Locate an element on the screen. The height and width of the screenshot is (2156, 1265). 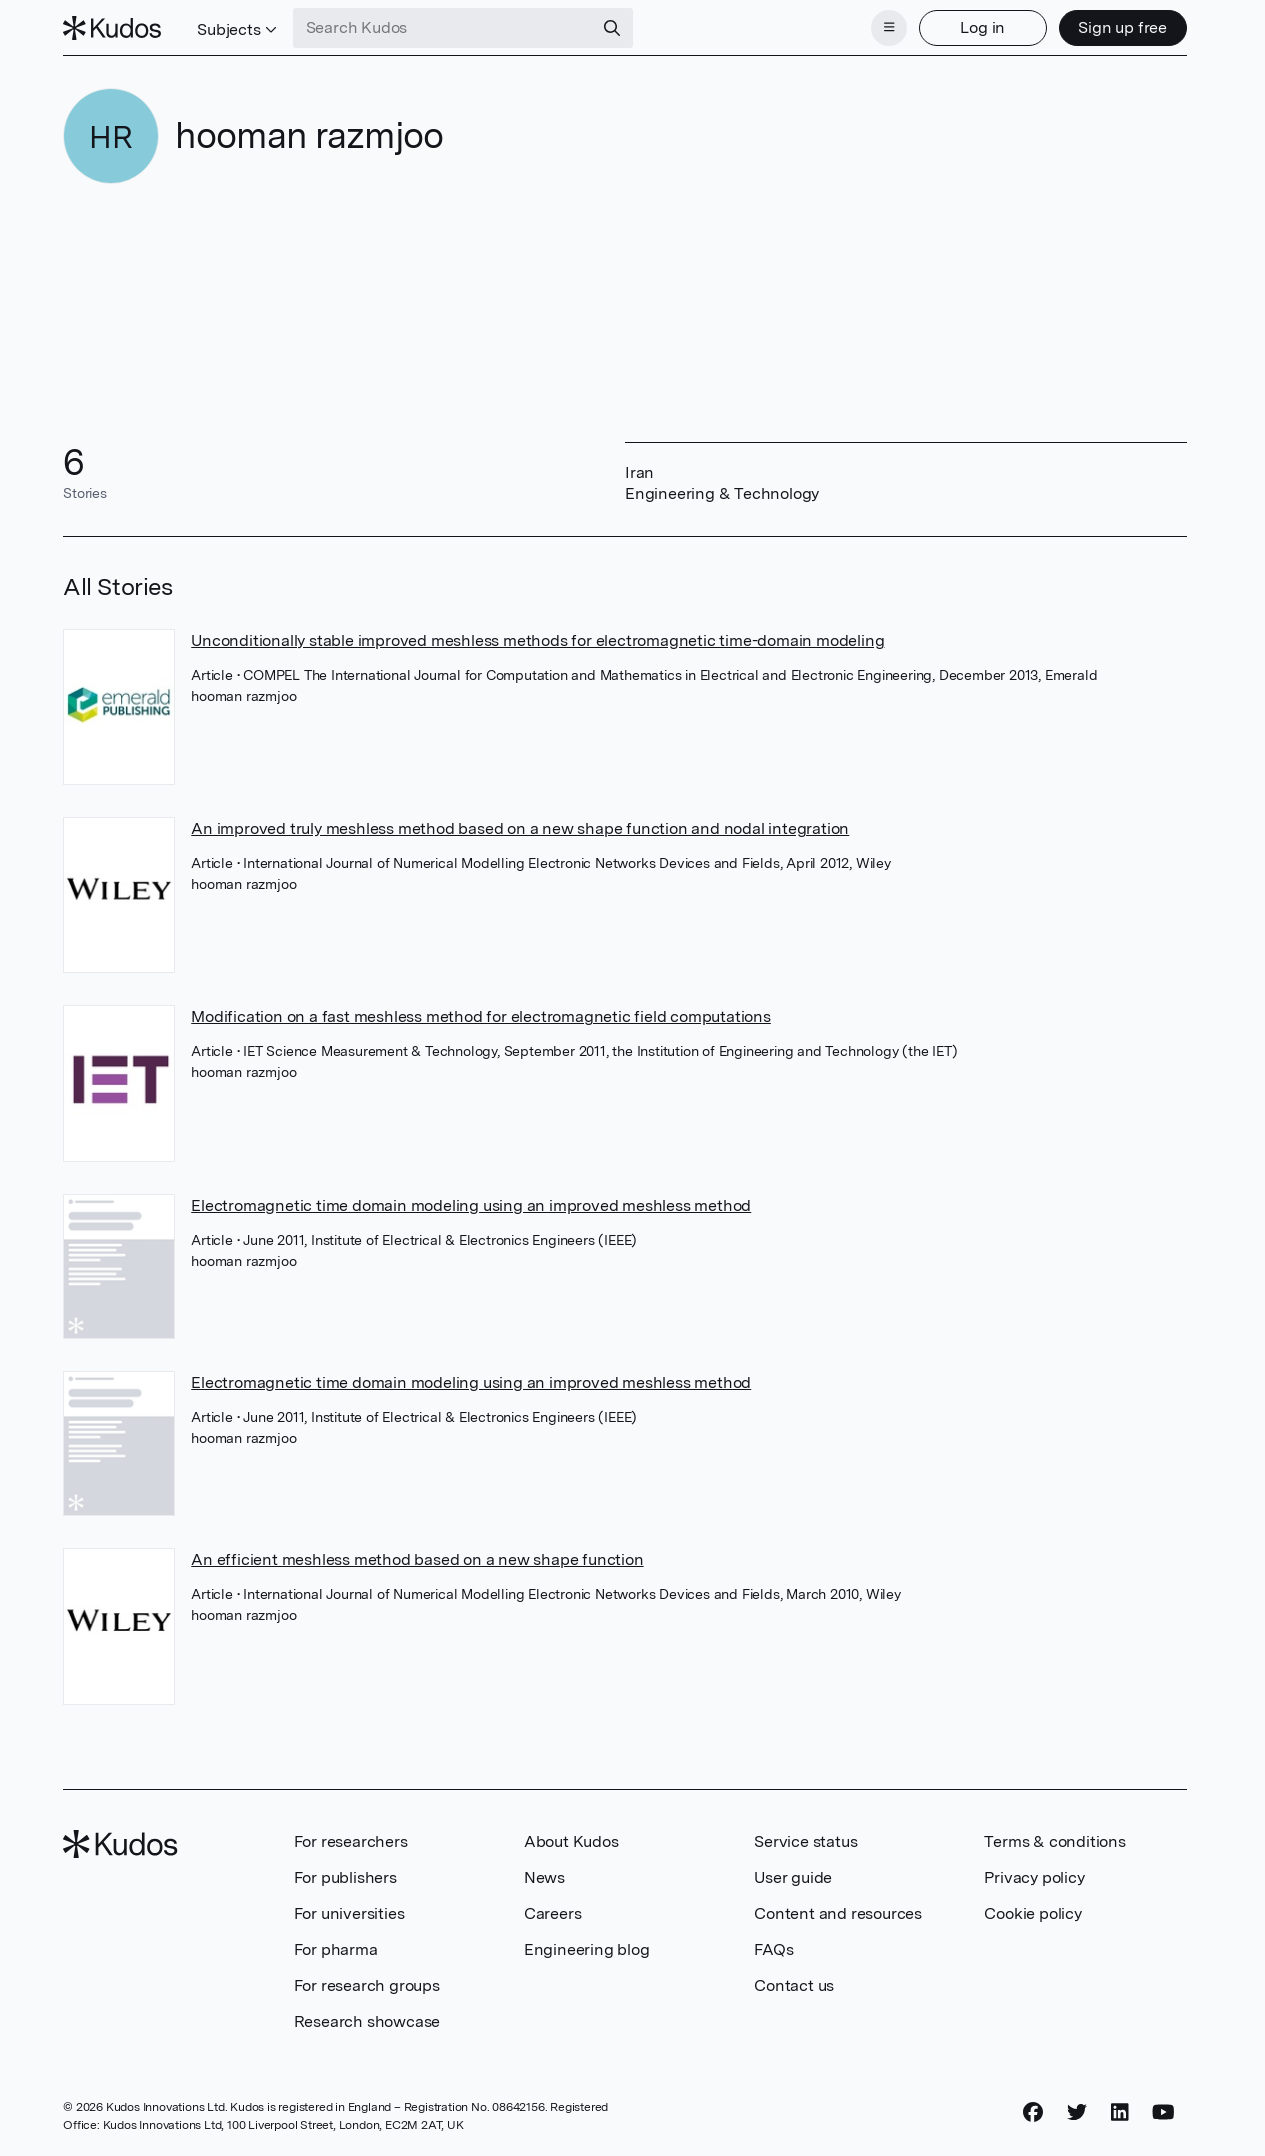
An improved truly meshless method based on a new shape function and nodal integration is located at coordinates (520, 828).